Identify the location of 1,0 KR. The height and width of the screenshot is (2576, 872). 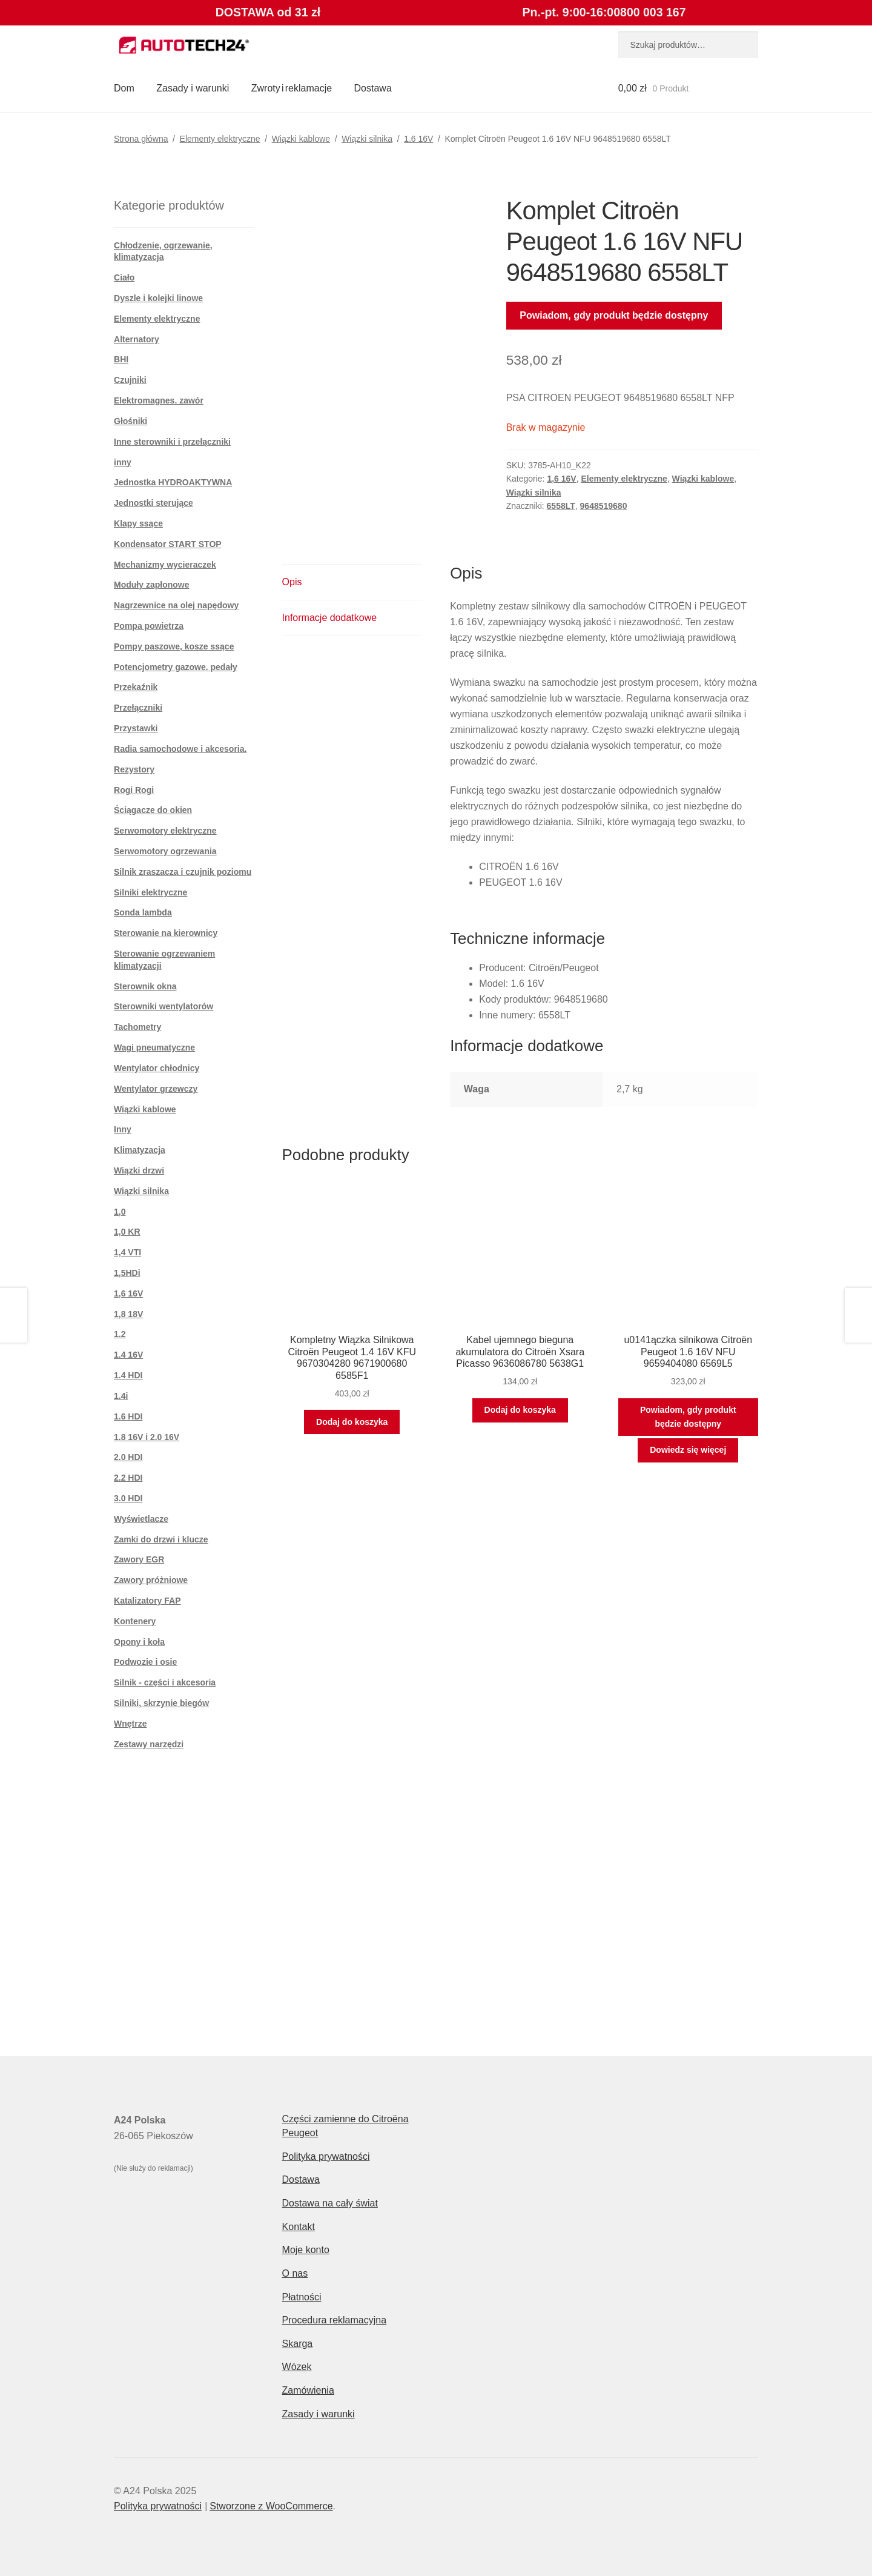
(127, 1232).